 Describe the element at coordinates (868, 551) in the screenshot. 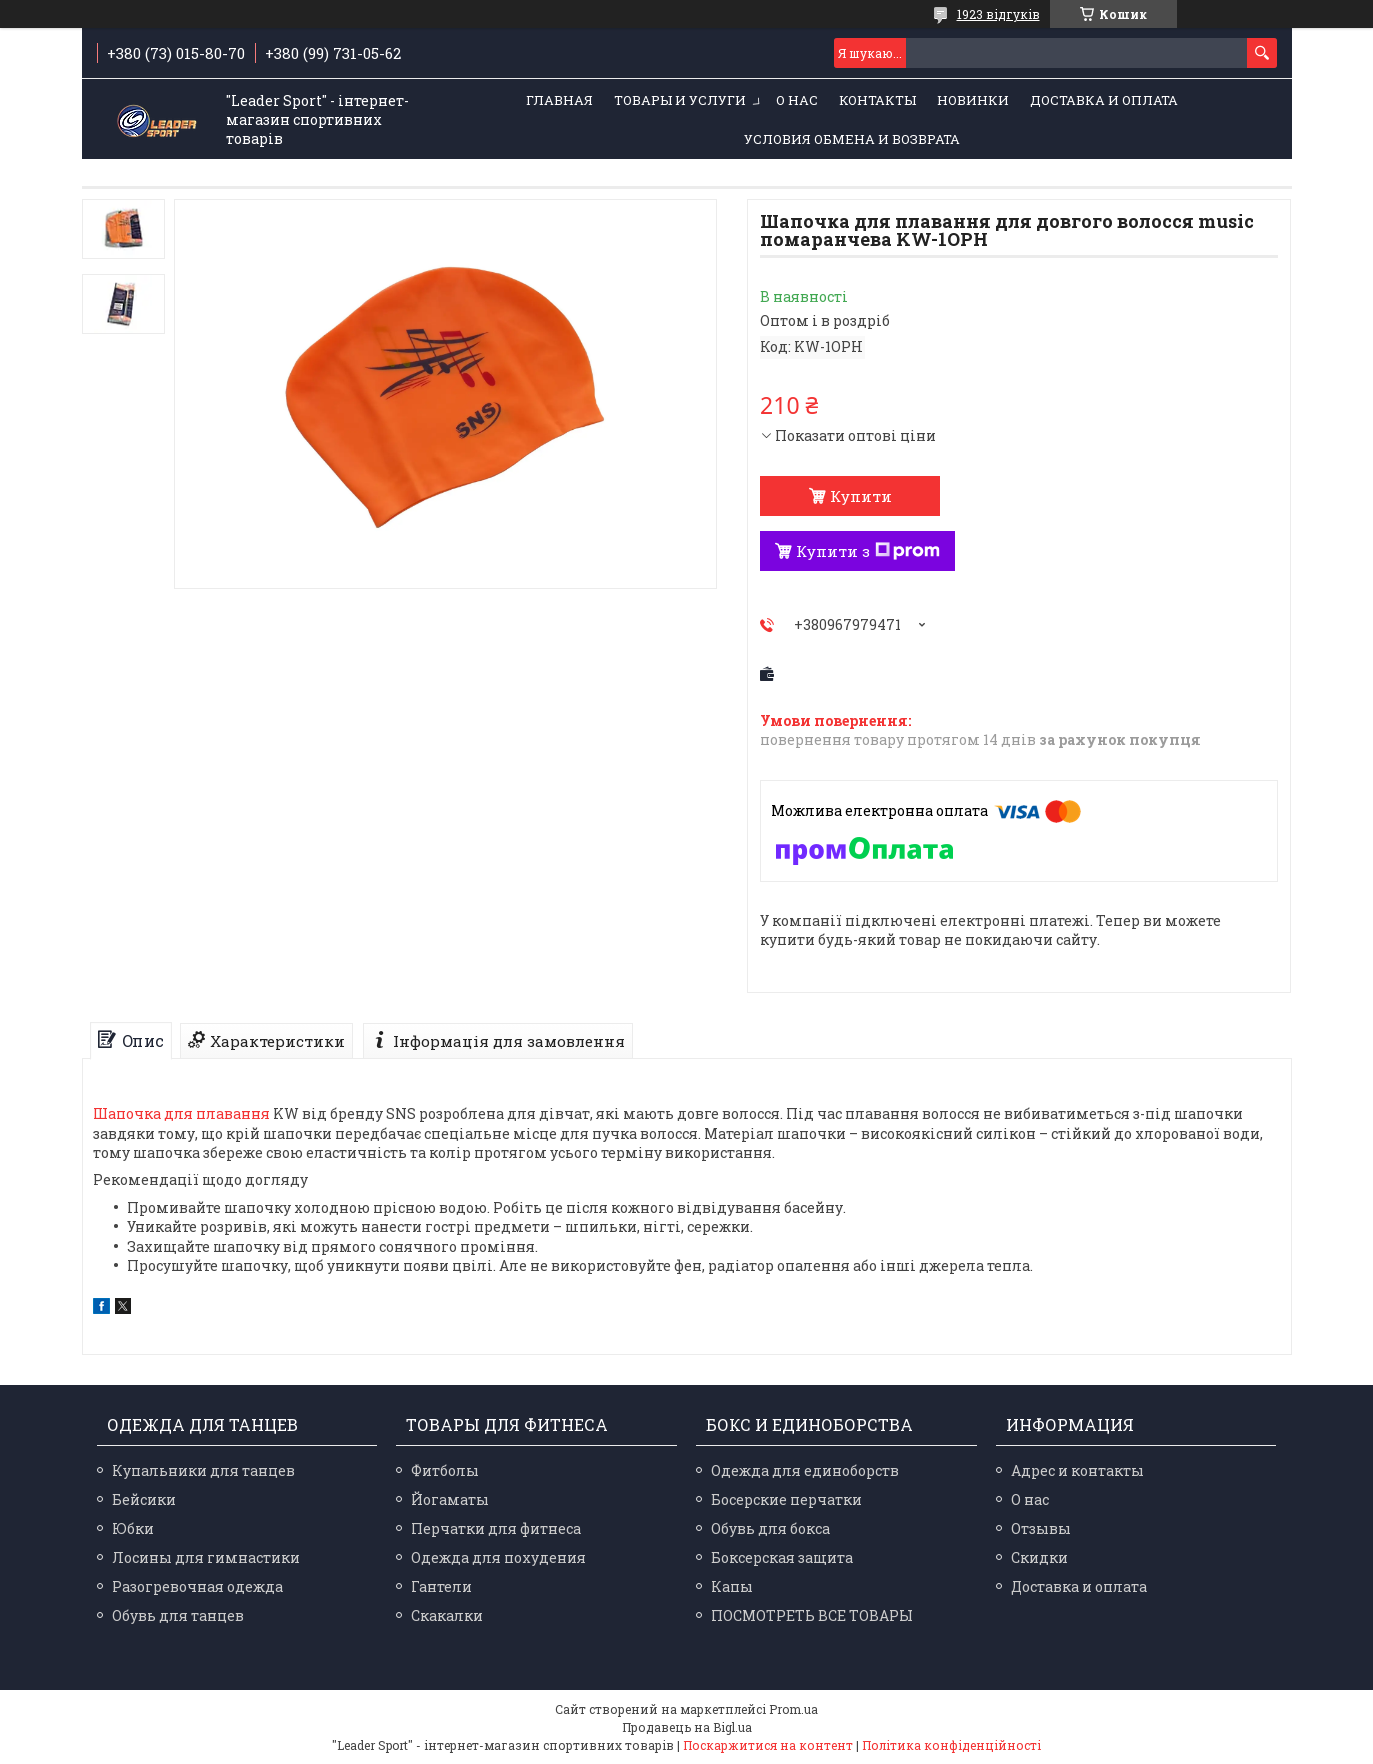

I see `Купити з` at that location.